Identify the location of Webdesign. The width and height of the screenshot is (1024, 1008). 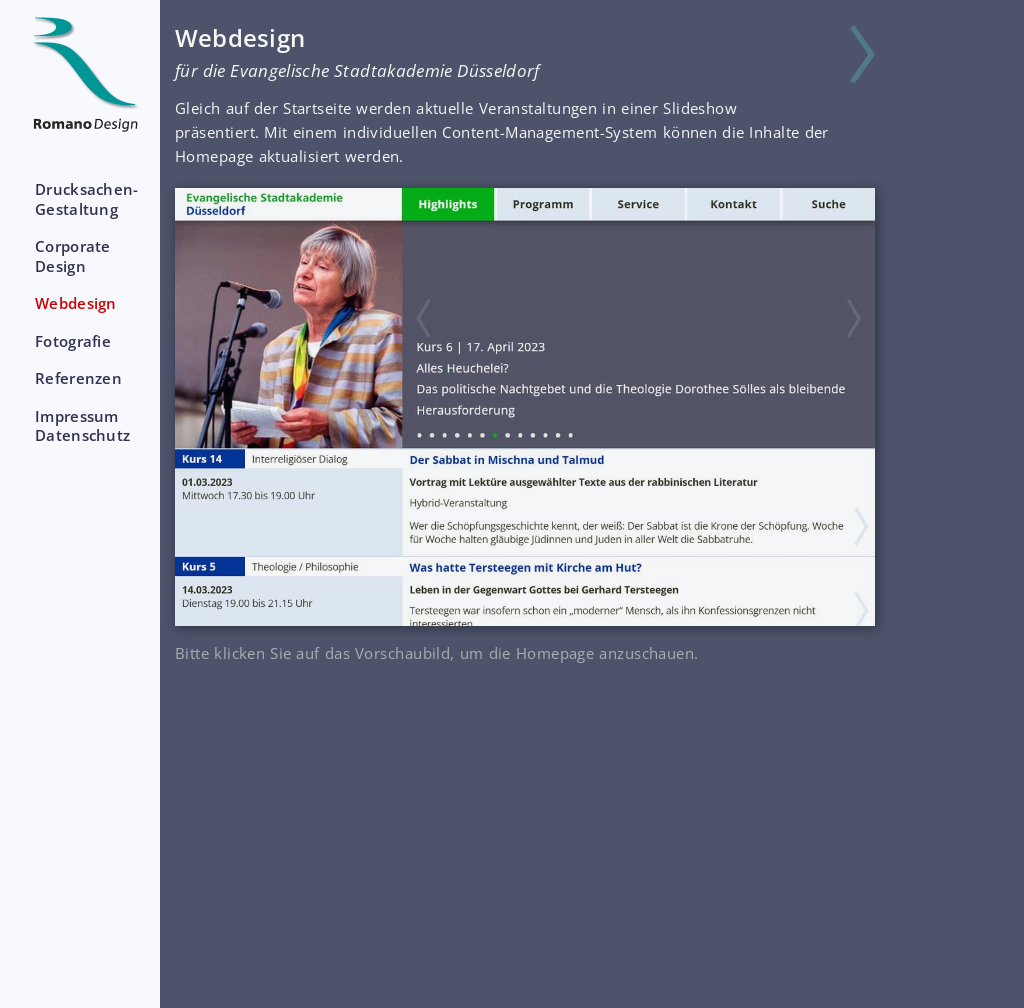
(76, 303).